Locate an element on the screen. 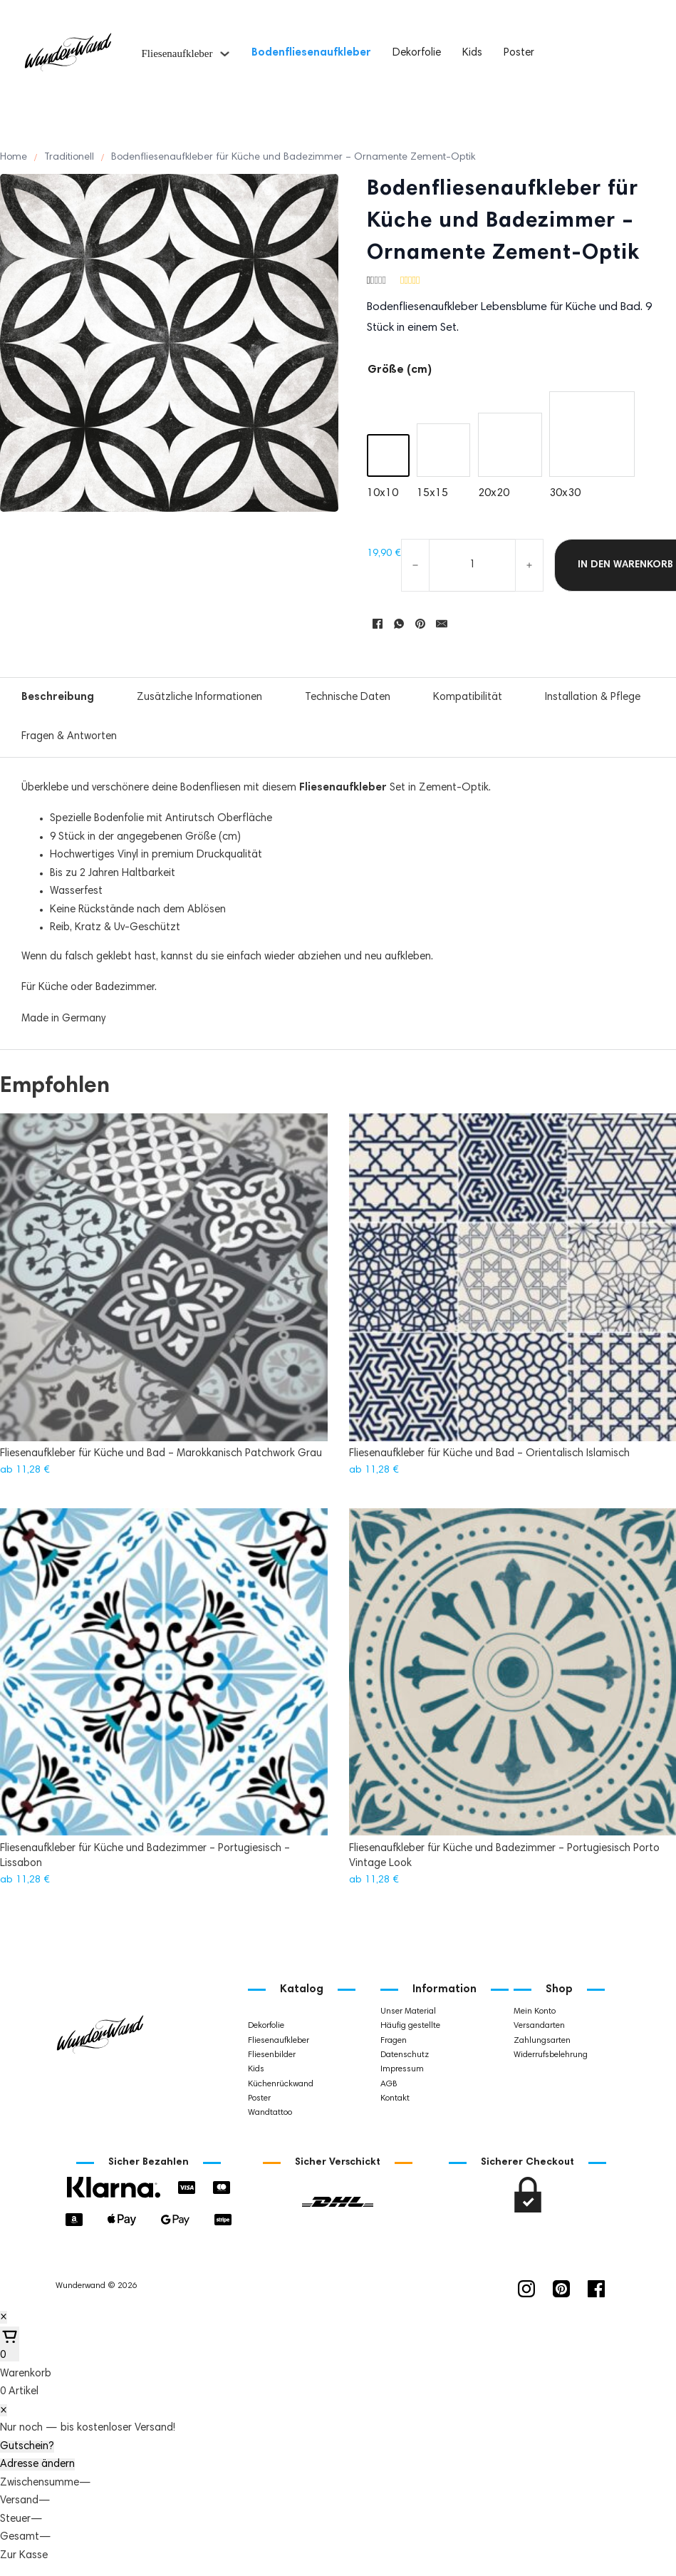 This screenshot has width=676, height=2576. Kids is located at coordinates (472, 53).